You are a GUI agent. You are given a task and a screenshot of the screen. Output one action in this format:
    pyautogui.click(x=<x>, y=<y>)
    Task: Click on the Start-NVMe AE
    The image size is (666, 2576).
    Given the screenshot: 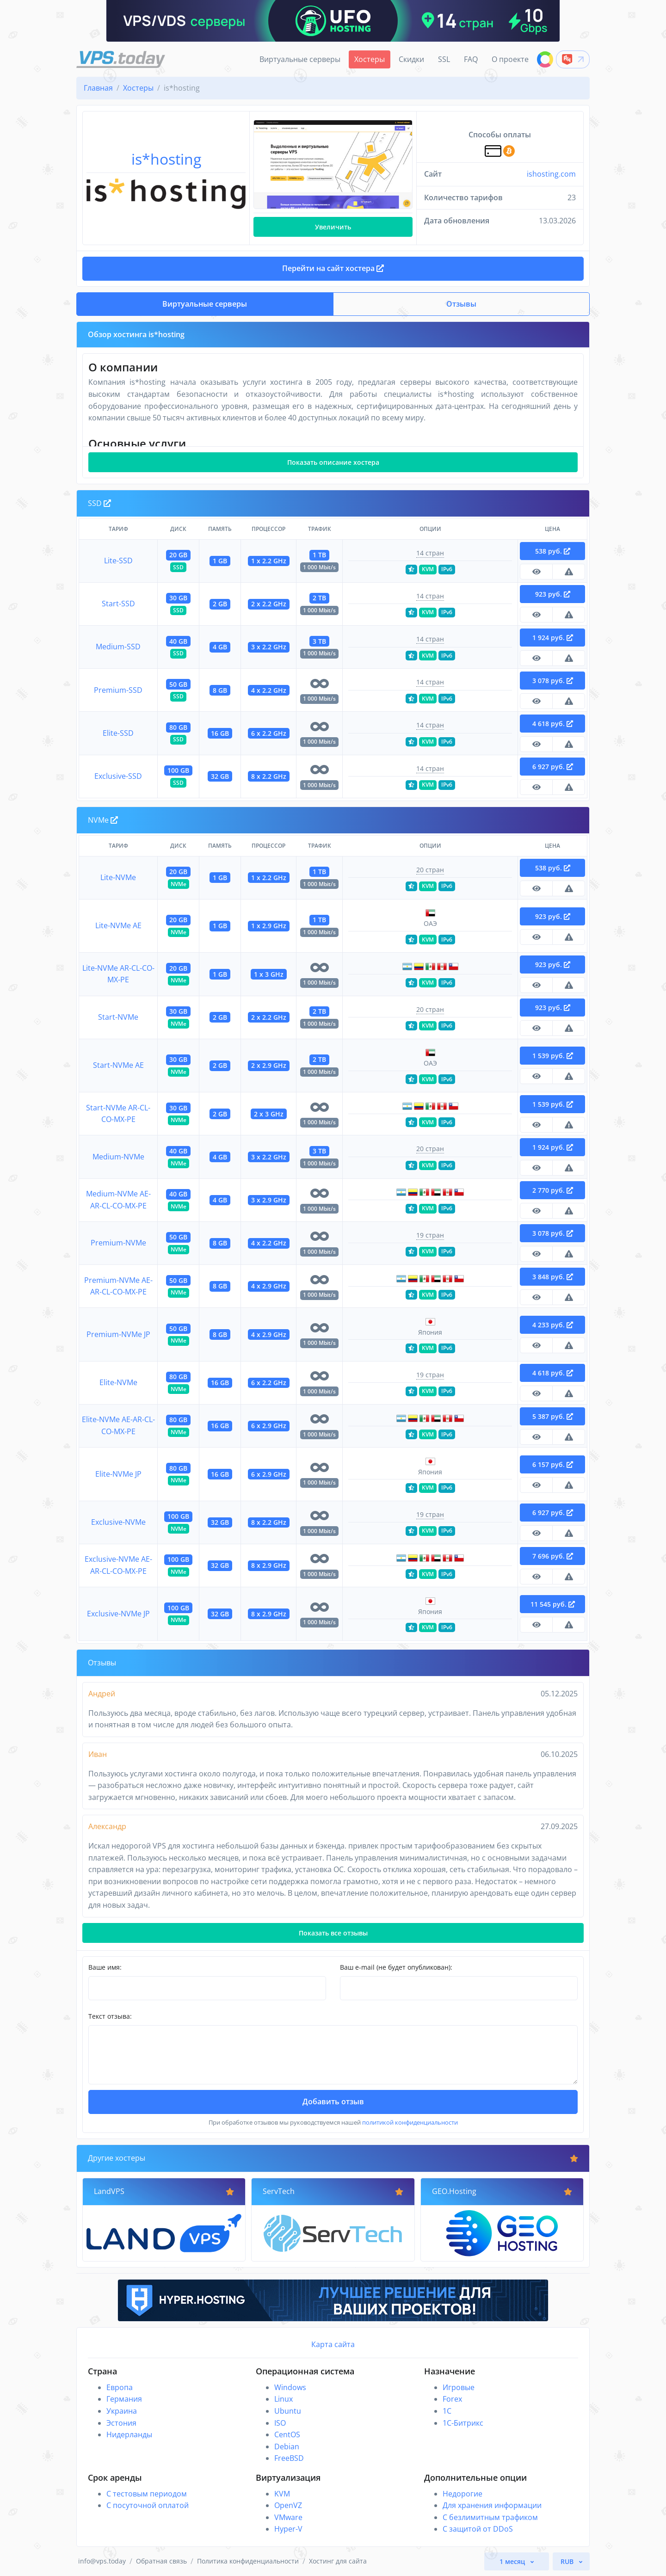 What is the action you would take?
    pyautogui.click(x=118, y=1065)
    